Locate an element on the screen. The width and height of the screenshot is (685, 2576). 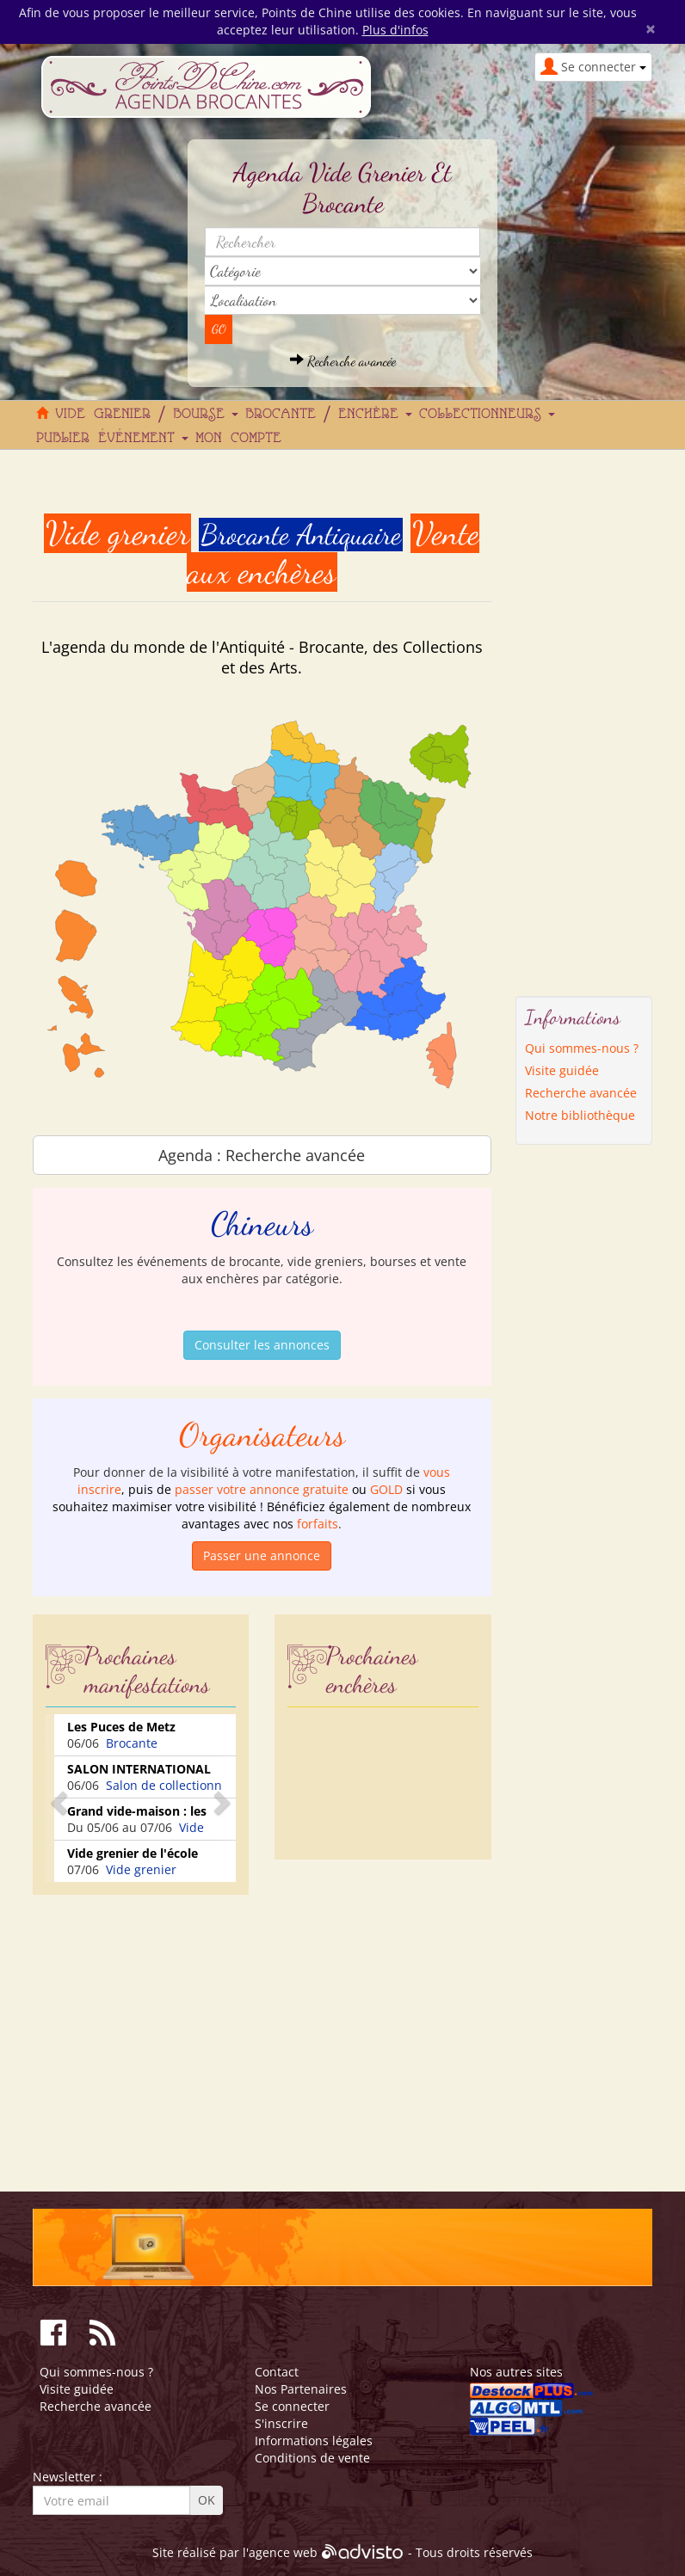
Les Puces de Metz is located at coordinates (121, 1726).